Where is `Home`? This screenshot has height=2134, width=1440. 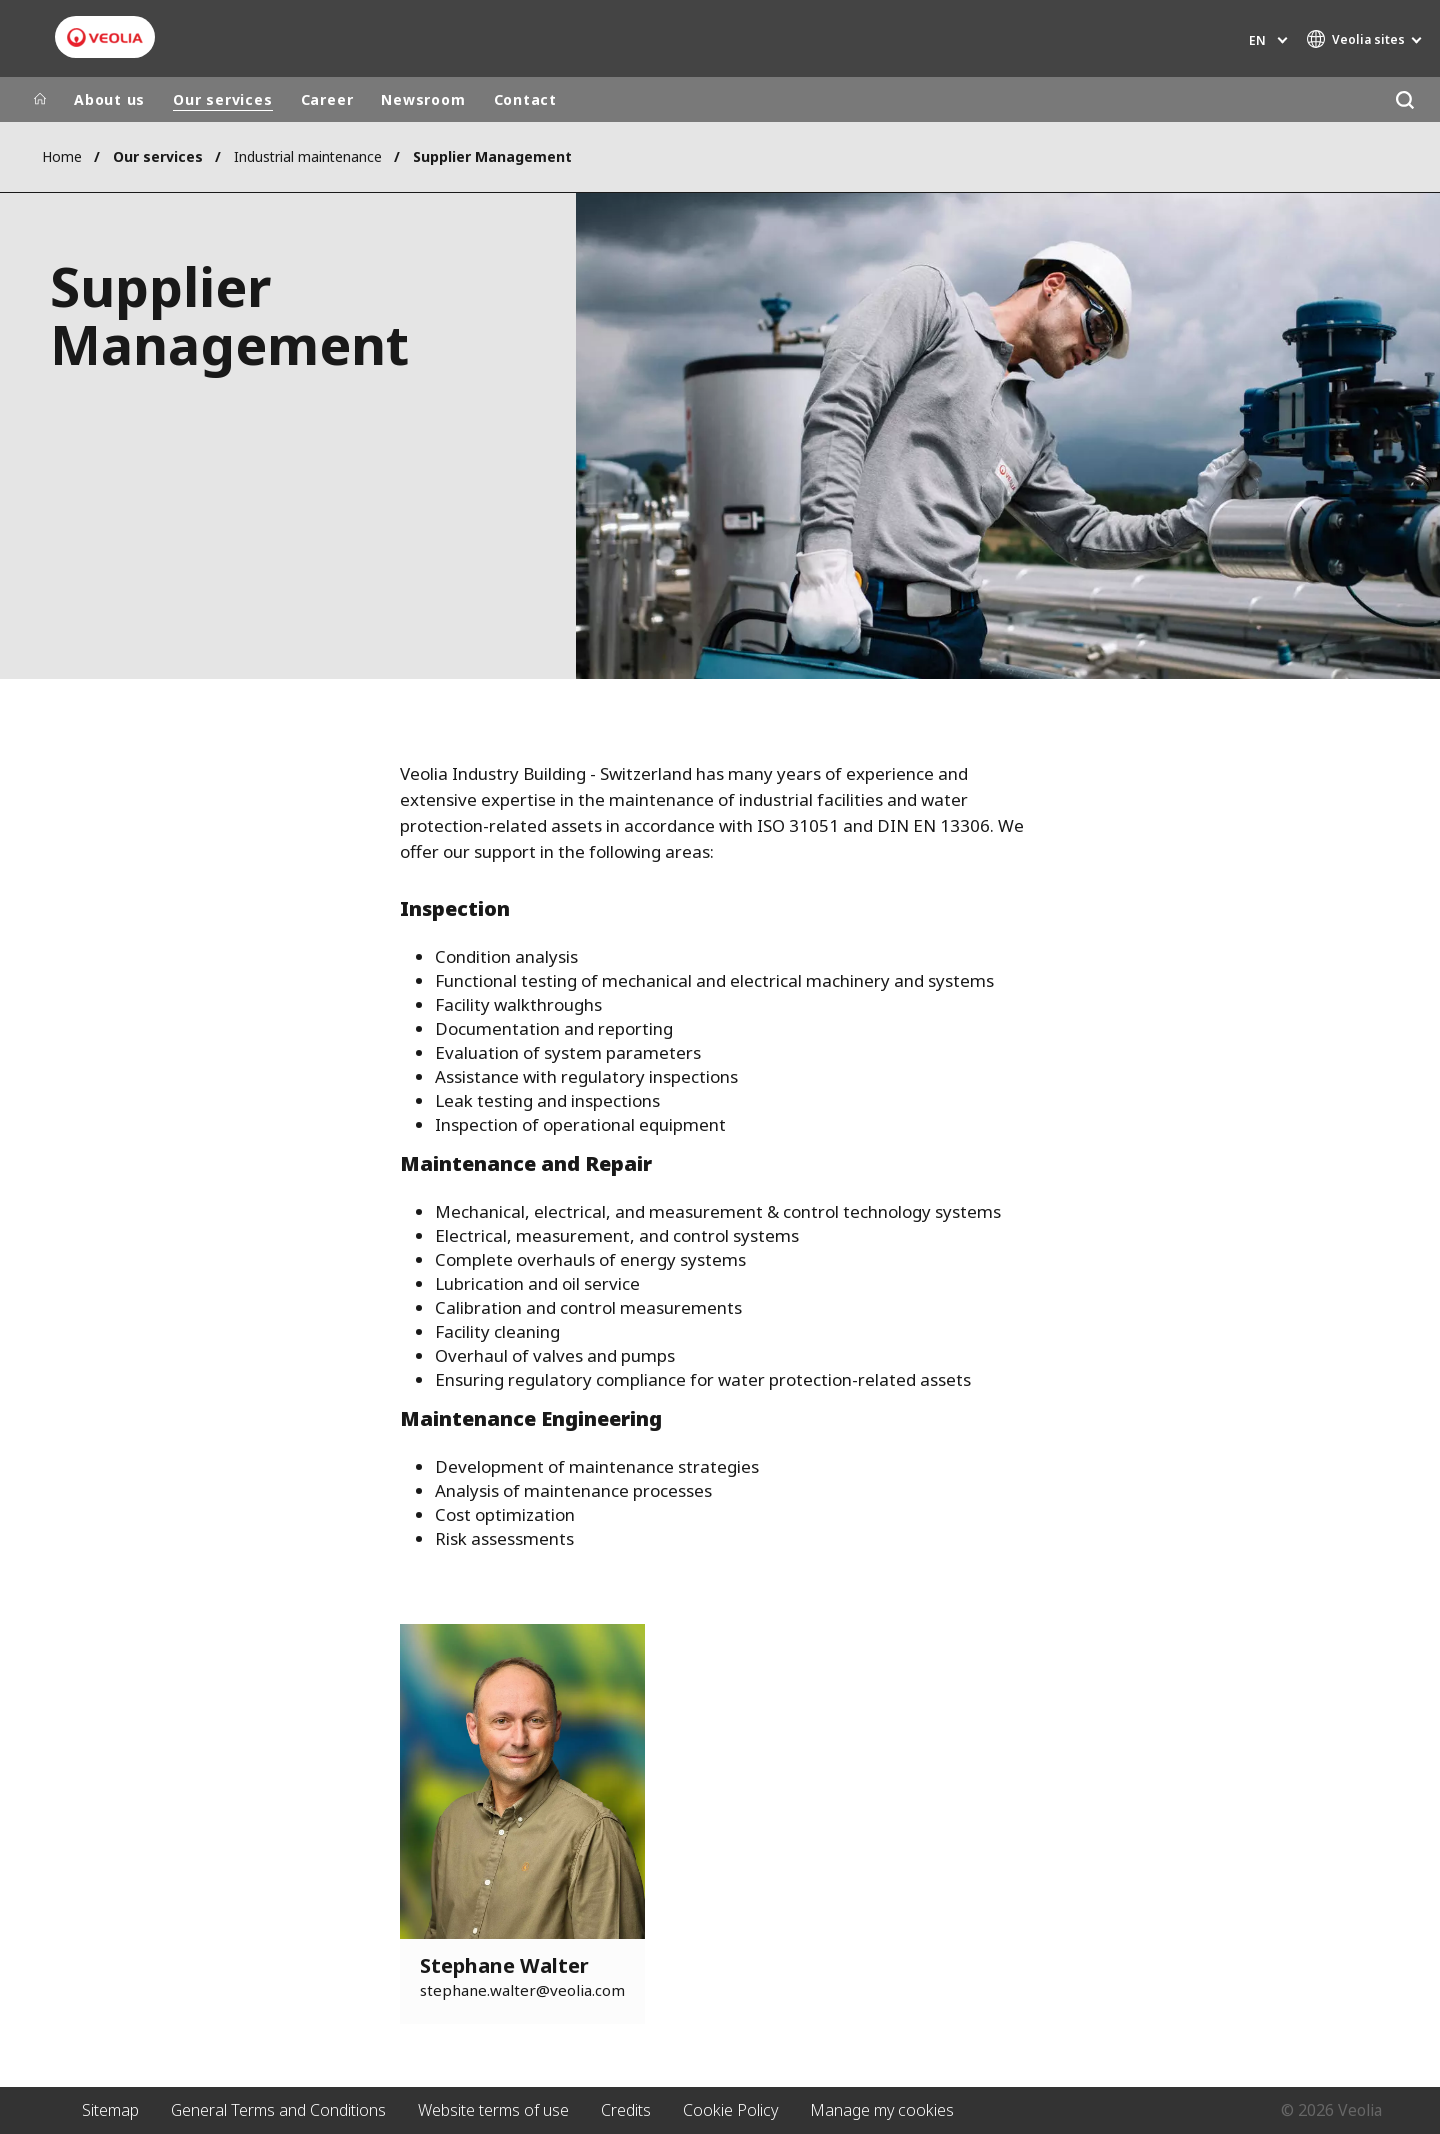
Home is located at coordinates (62, 156).